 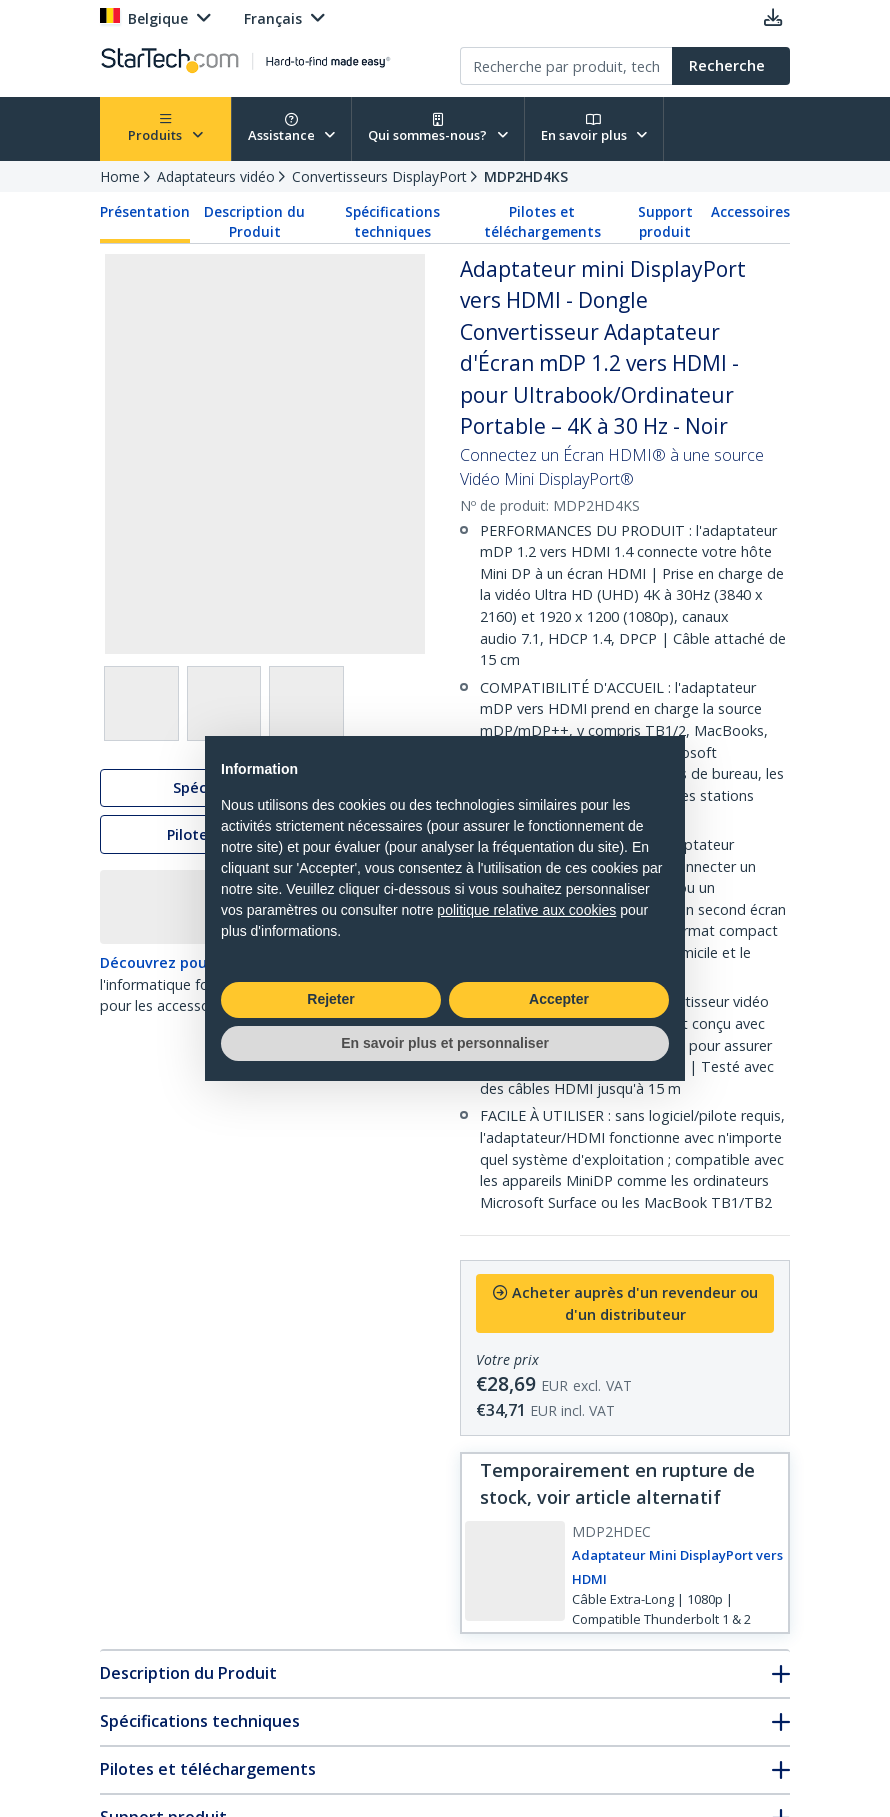 I want to click on politique relative aux cookies [button], so click(x=526, y=910).